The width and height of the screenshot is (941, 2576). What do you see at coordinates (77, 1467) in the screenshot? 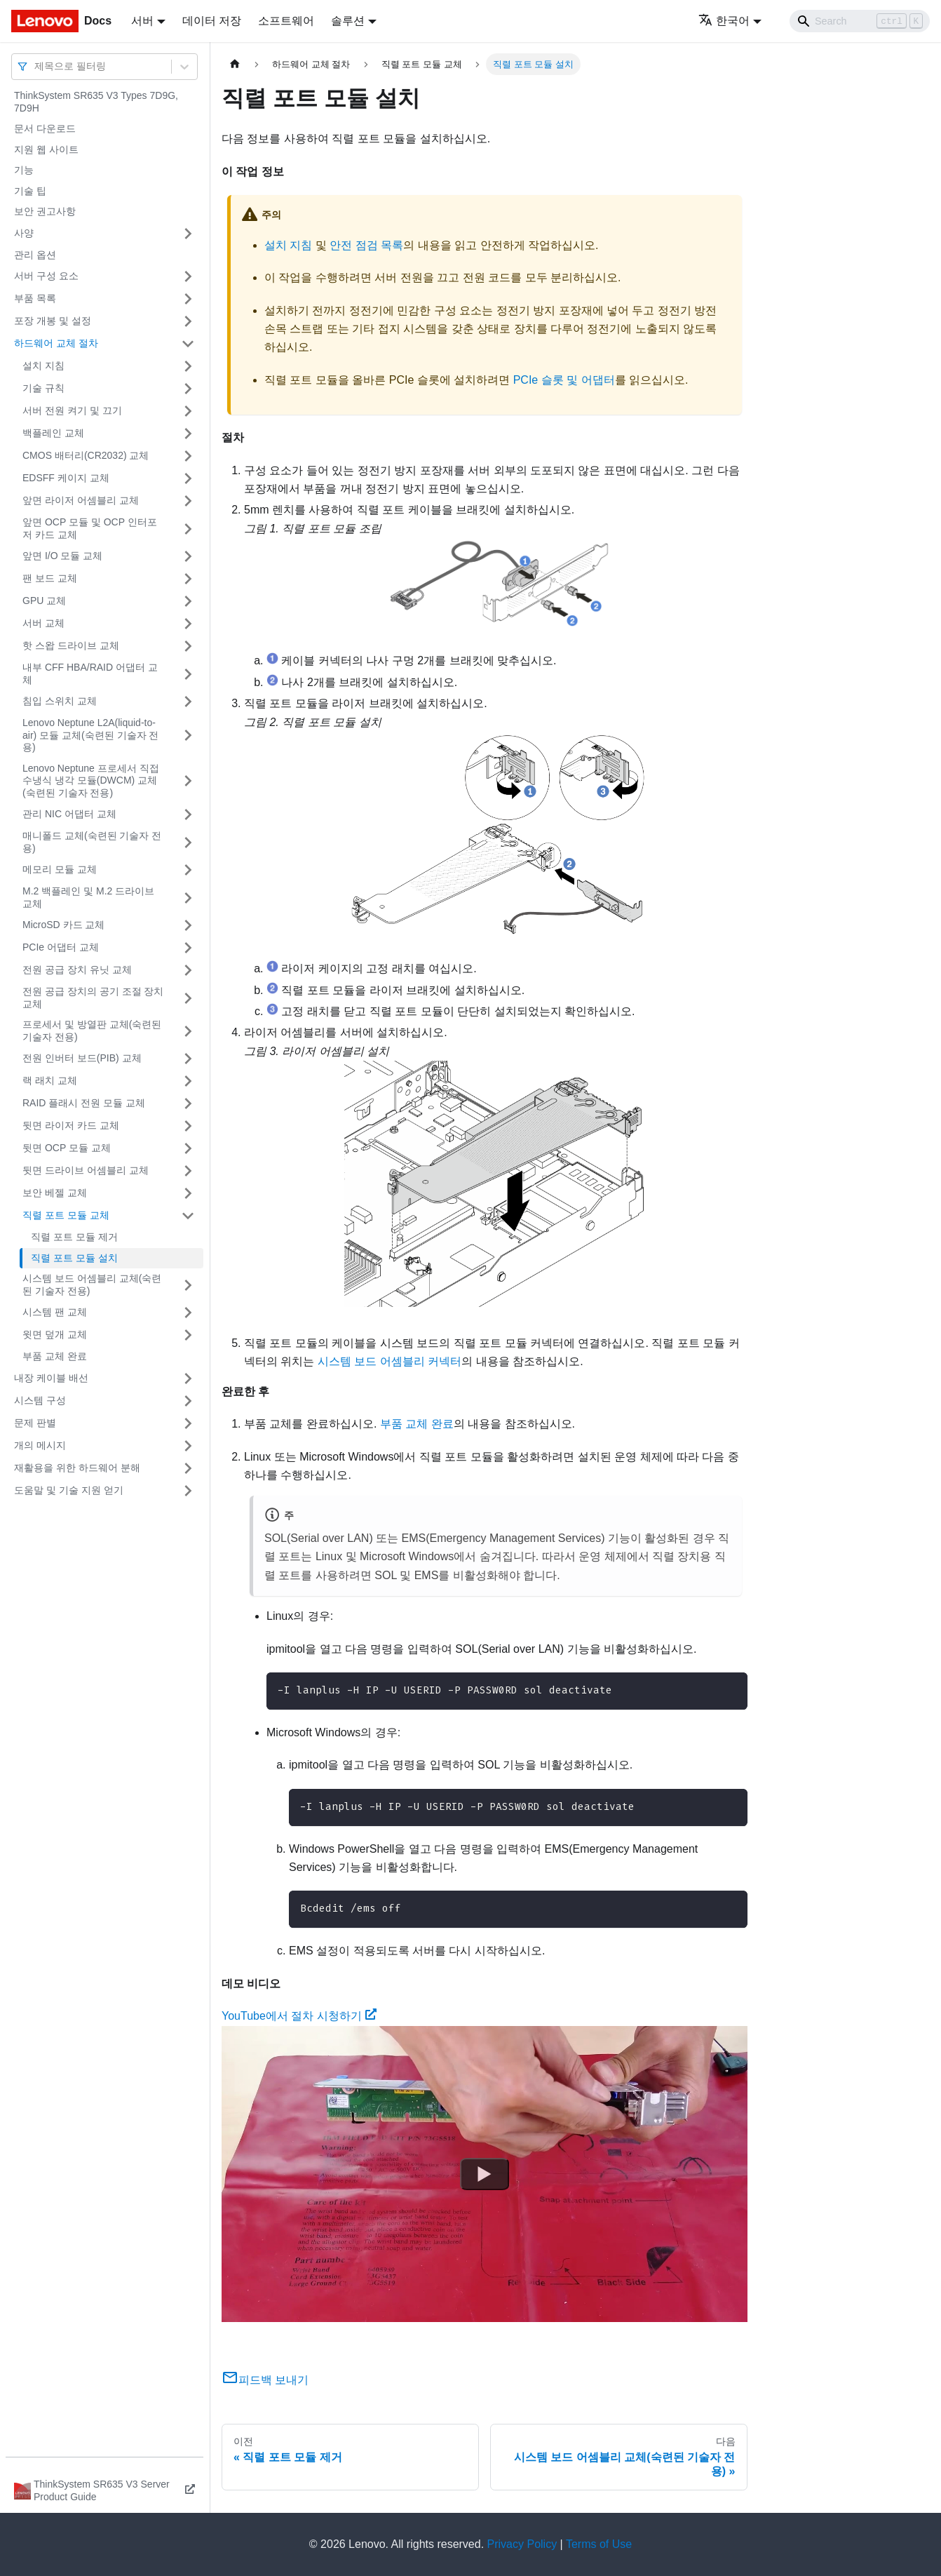
I see `재활용을 위한 하드웨어 분해` at bounding box center [77, 1467].